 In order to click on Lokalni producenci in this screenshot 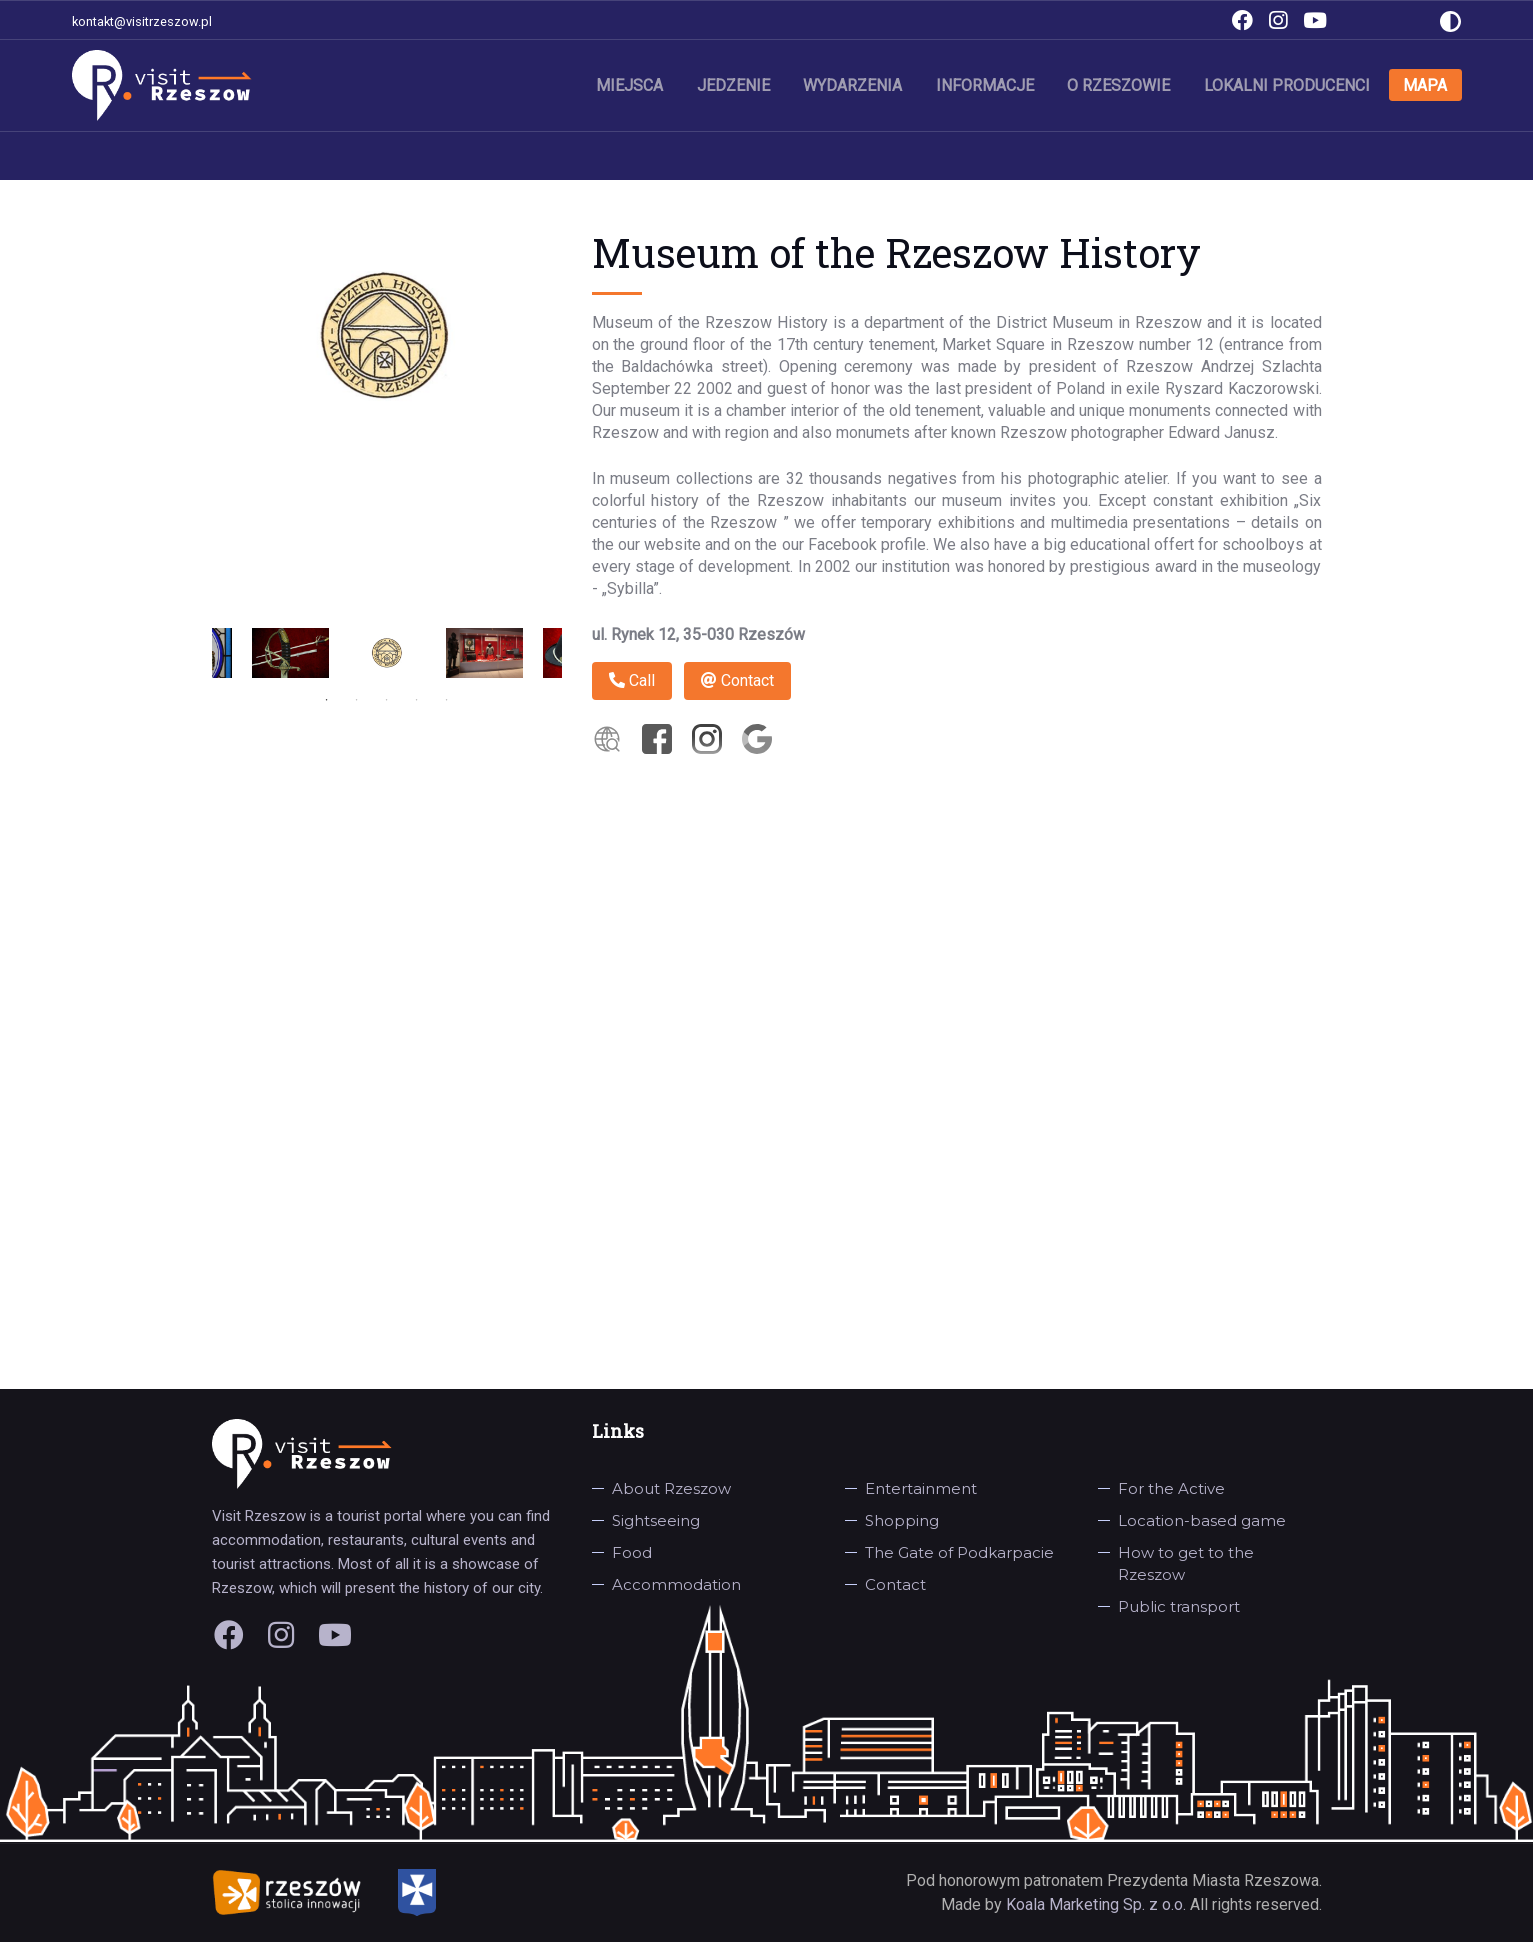, I will do `click(1288, 84)`.